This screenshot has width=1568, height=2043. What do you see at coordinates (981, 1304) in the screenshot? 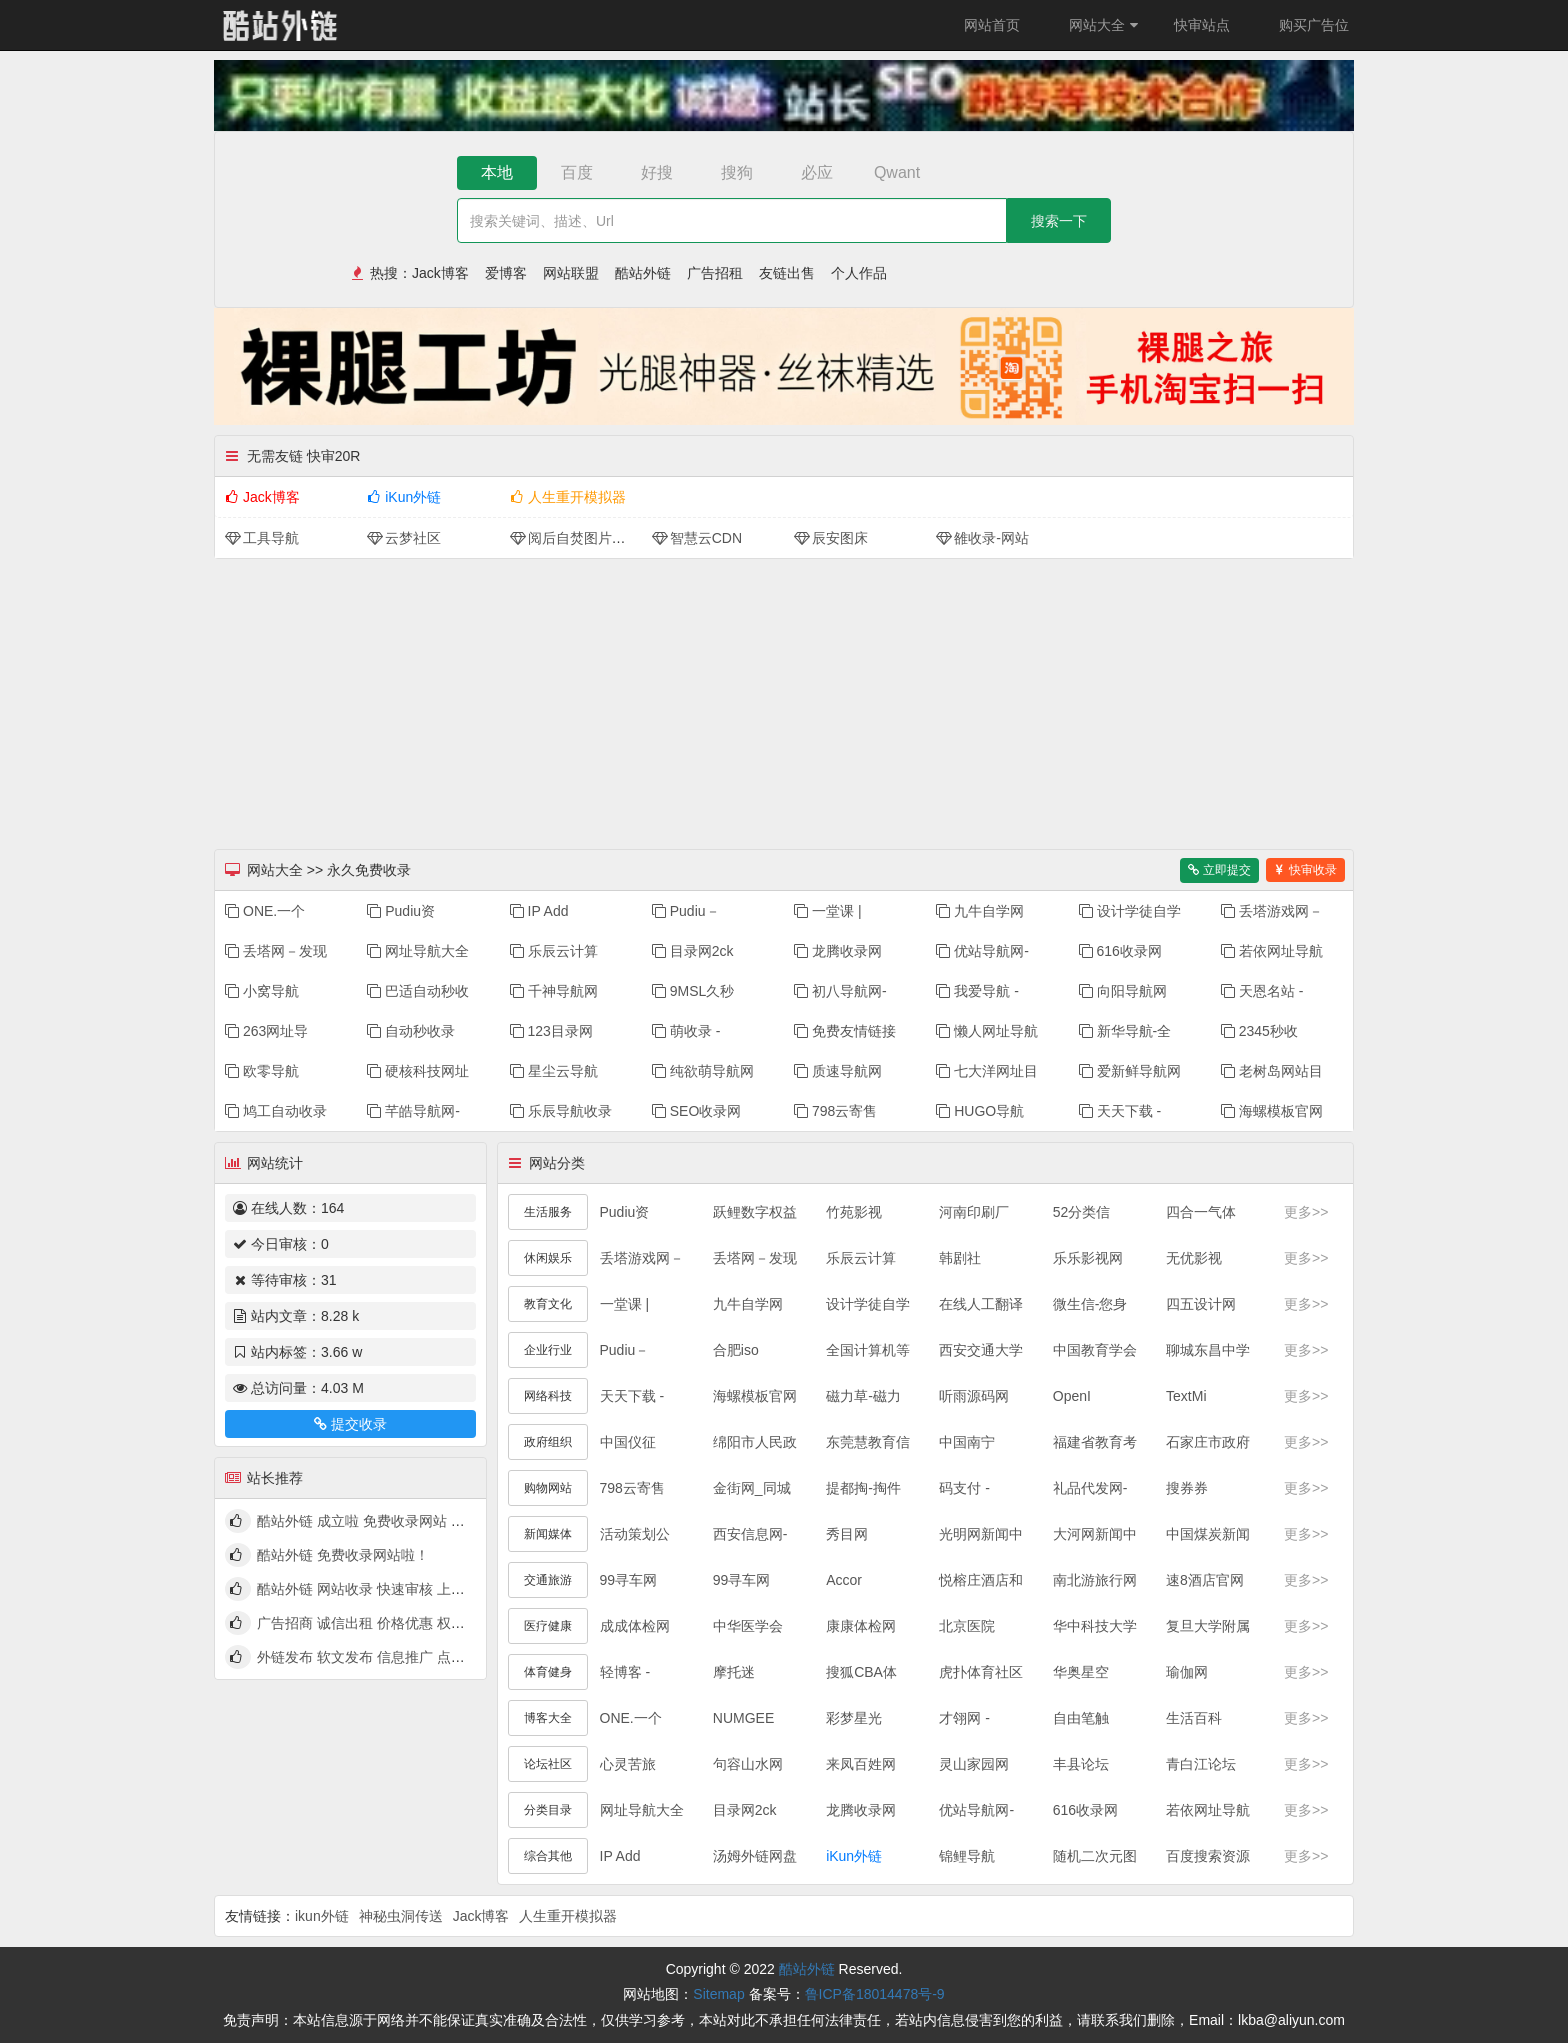
I see `在线人工翻译` at bounding box center [981, 1304].